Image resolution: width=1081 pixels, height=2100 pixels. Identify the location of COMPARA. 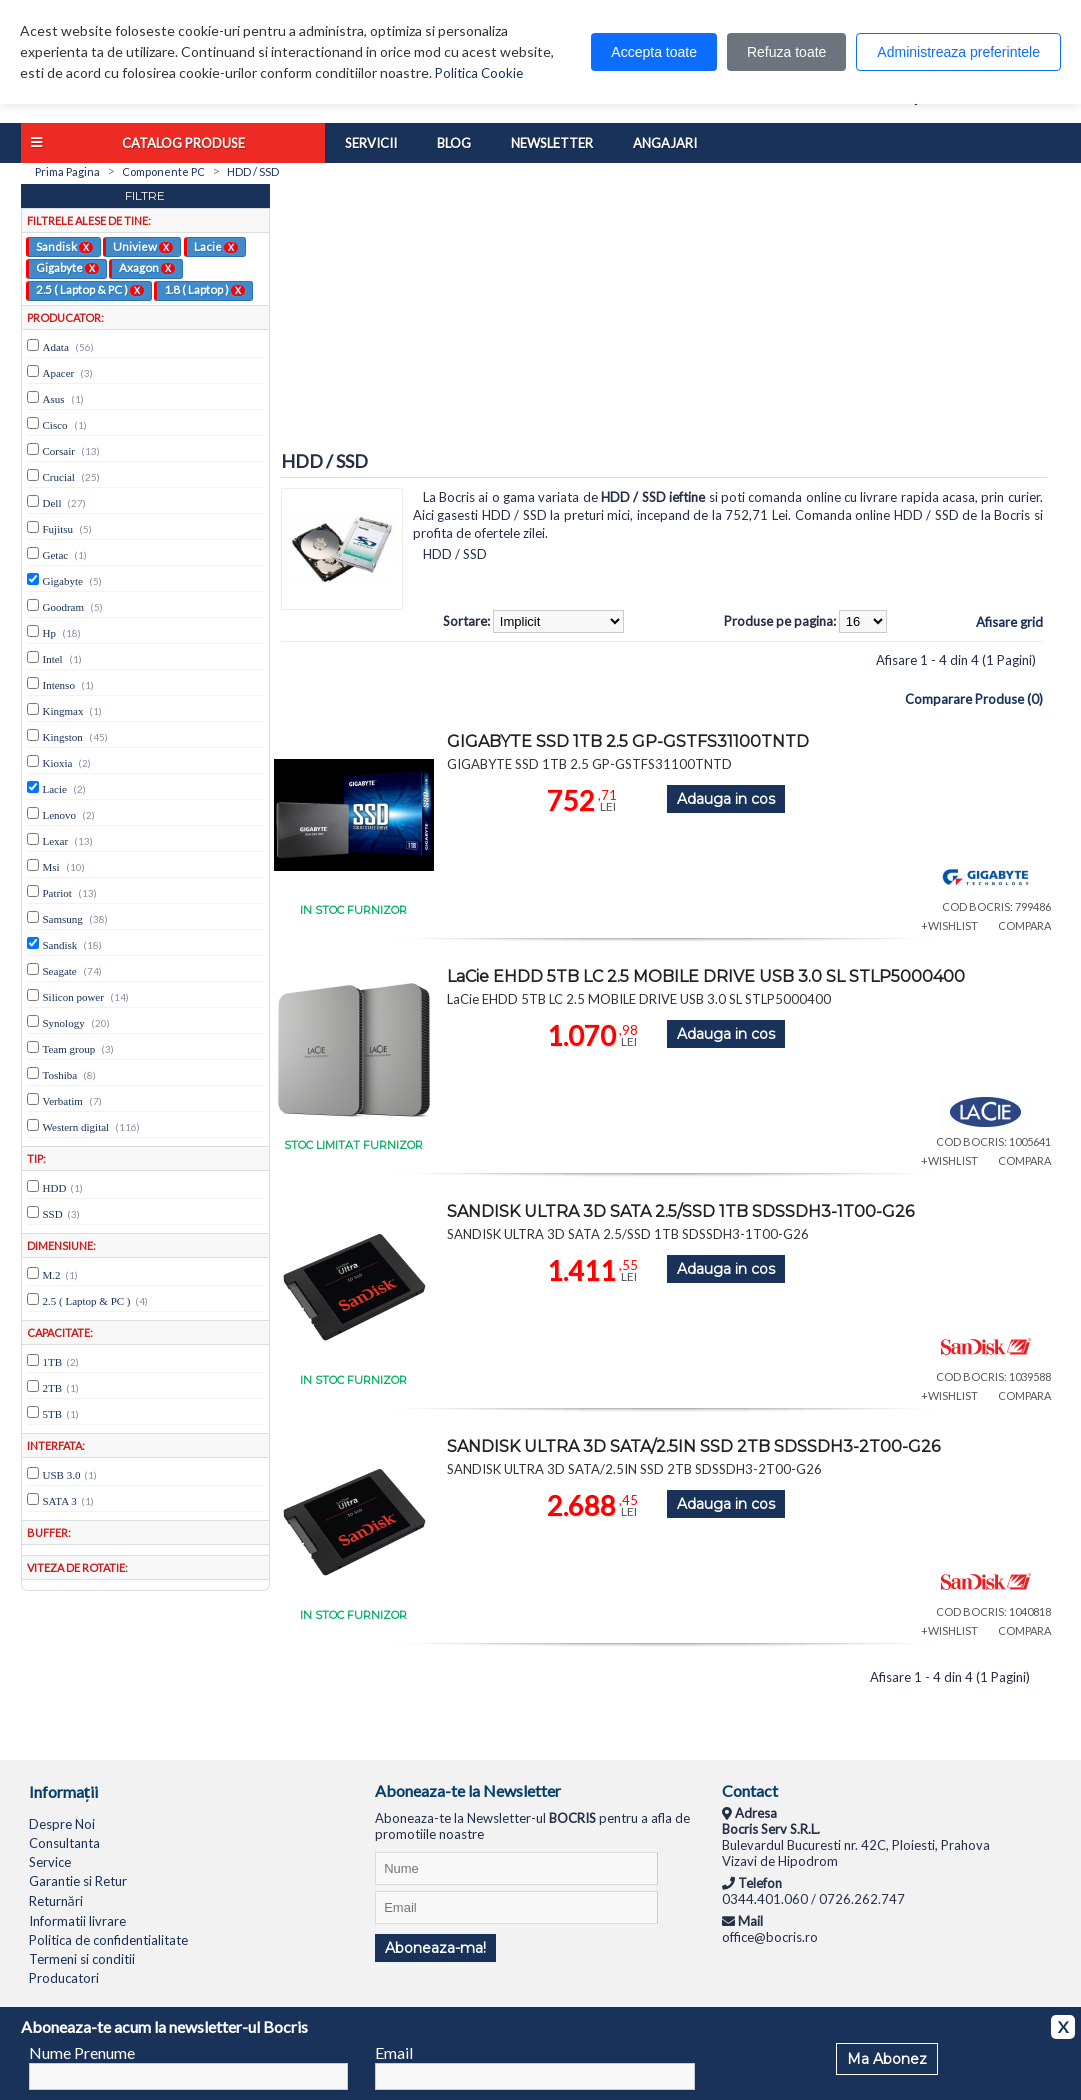
(1024, 925).